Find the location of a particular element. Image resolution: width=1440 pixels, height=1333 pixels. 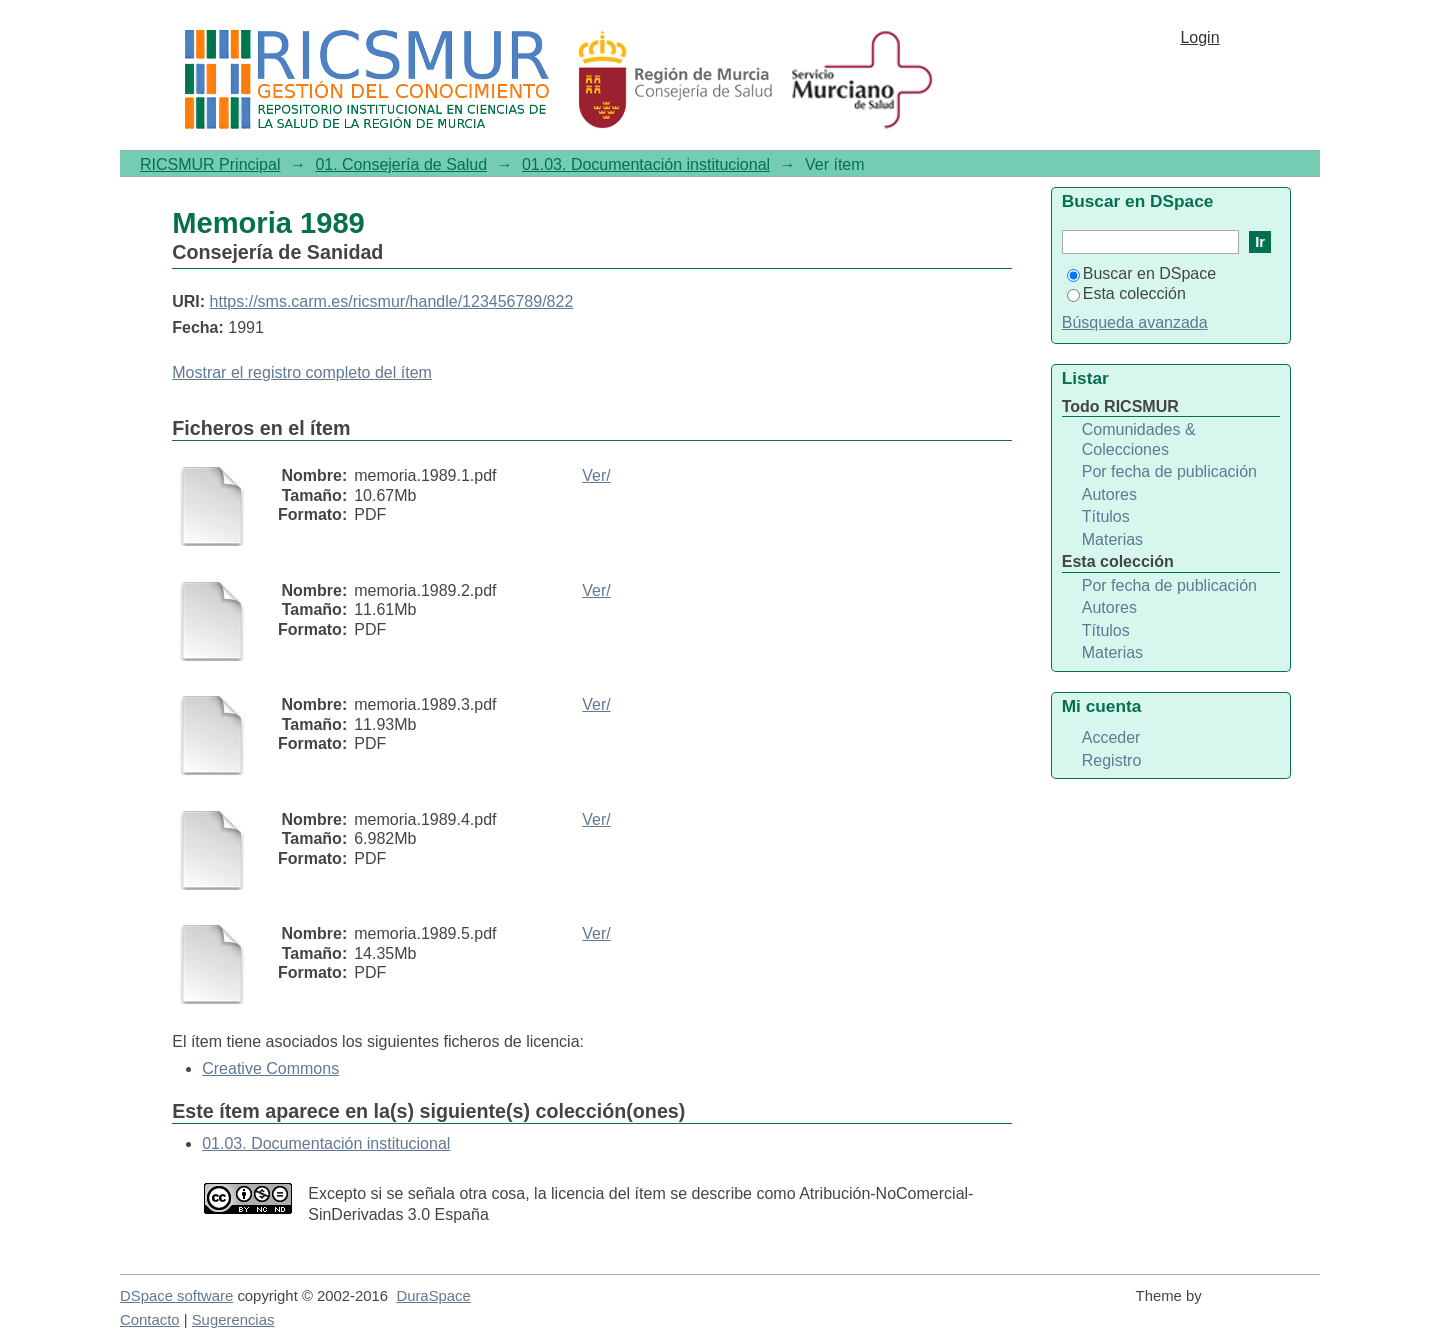

Materias is located at coordinates (1112, 539).